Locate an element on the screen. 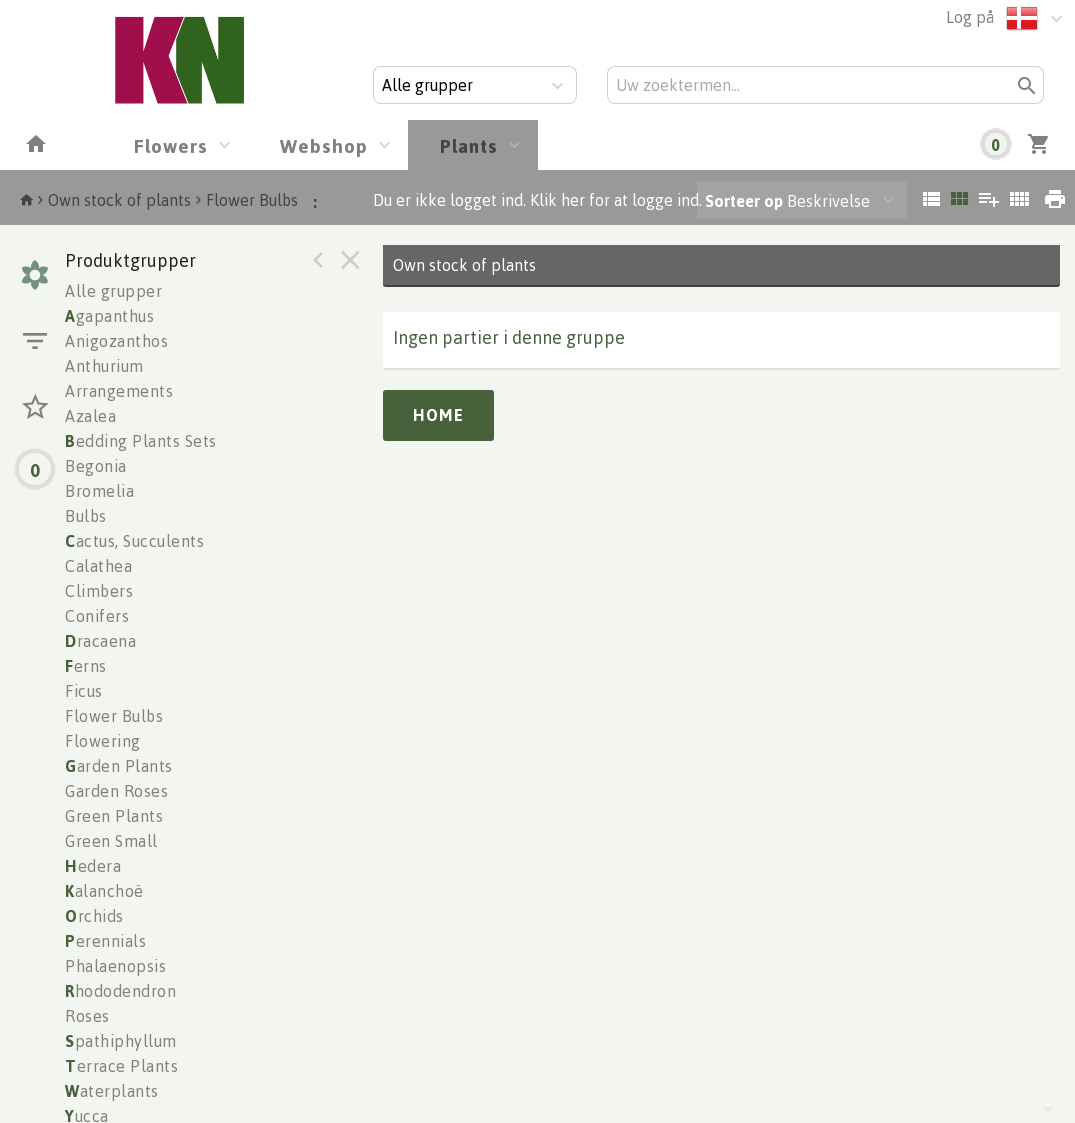 The width and height of the screenshot is (1075, 1123). Climbers is located at coordinates (99, 591).